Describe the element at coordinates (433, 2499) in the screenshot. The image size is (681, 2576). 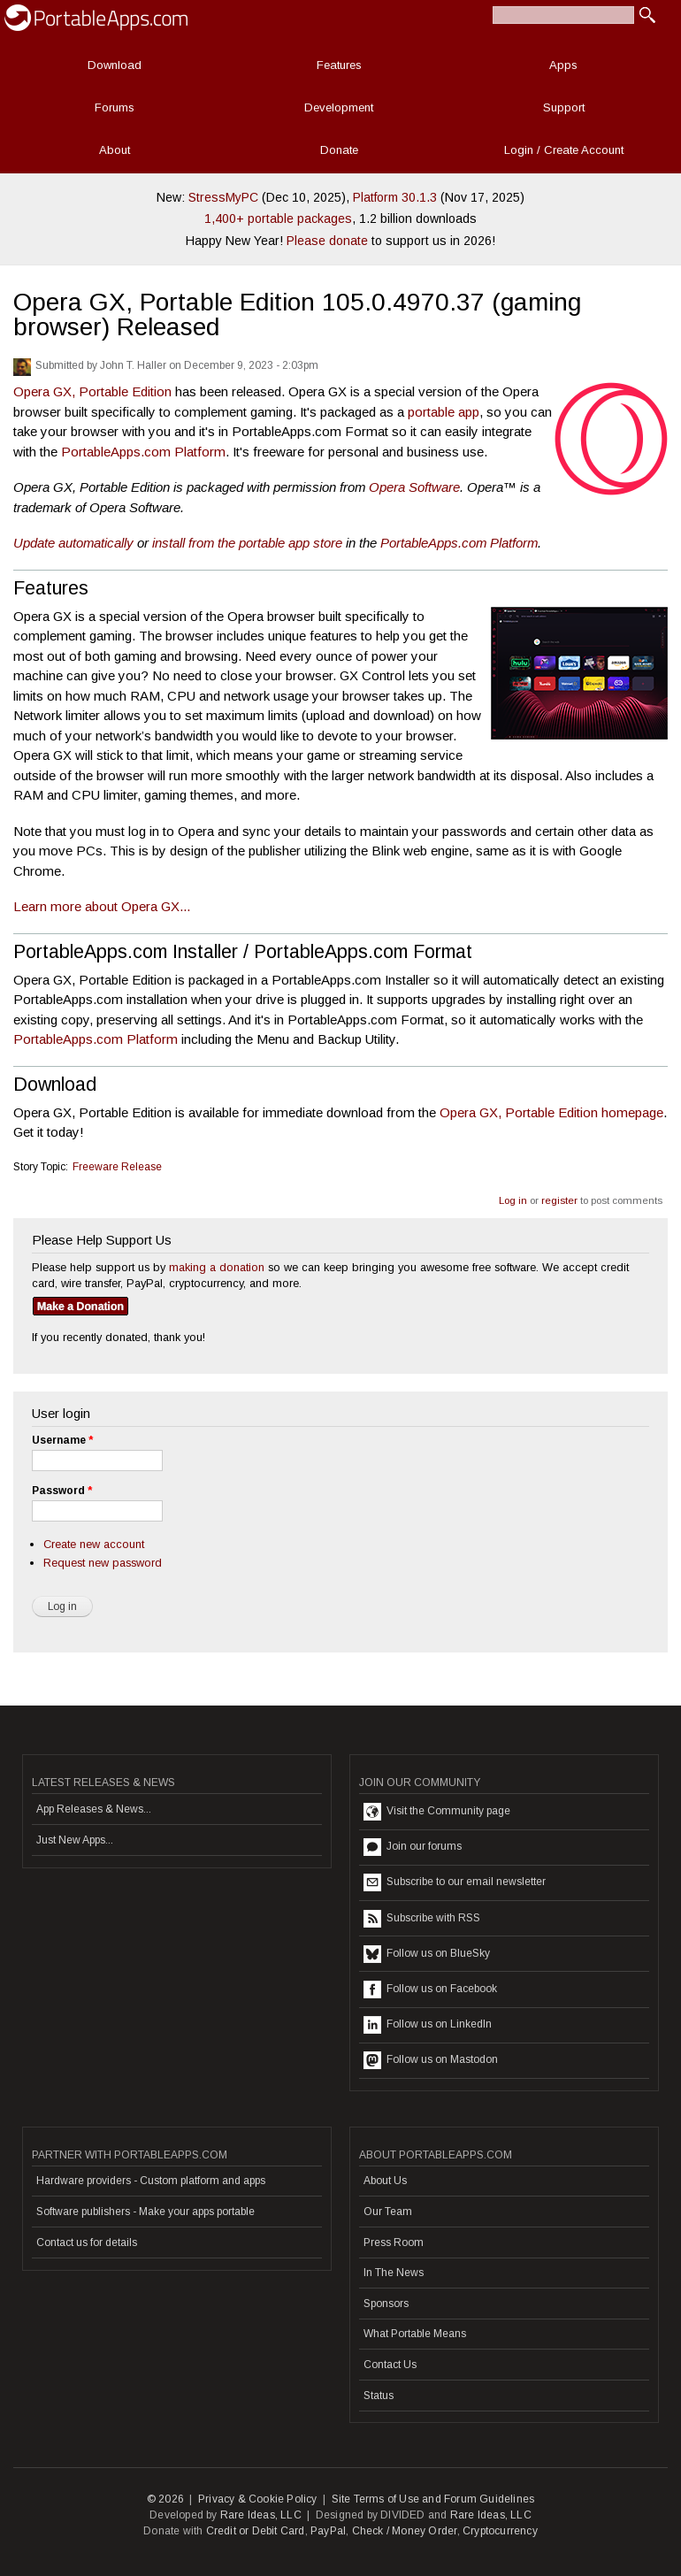
I see `Site Terms of Use and Forum Guidelines` at that location.